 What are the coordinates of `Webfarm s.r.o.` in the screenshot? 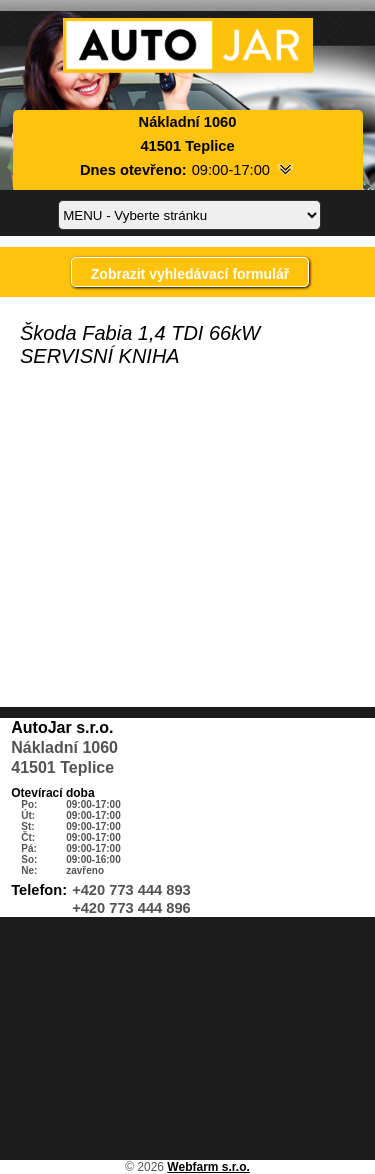 It's located at (208, 1167).